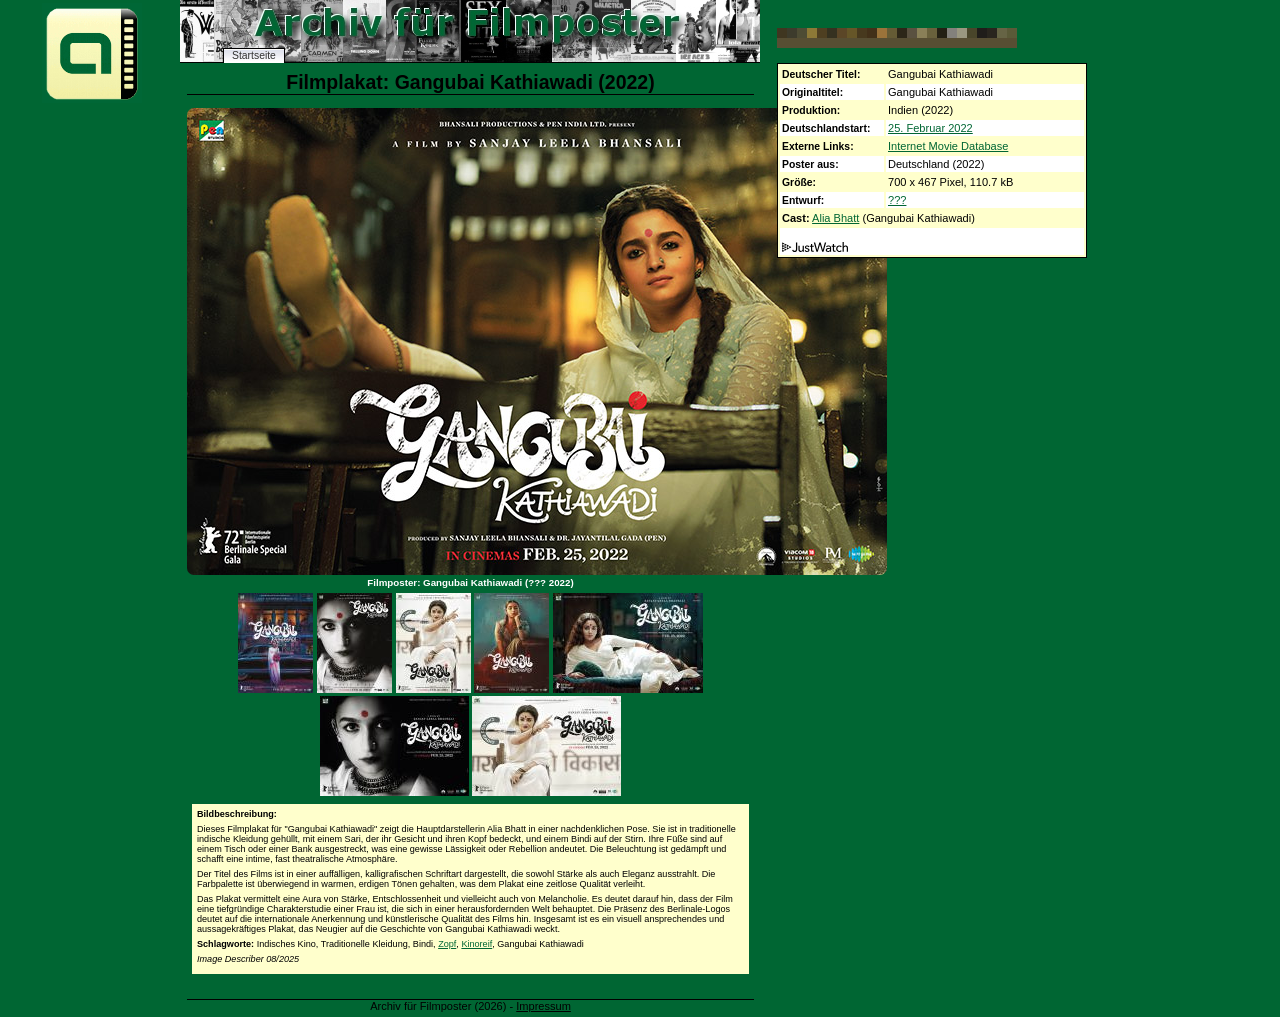 Image resolution: width=1280 pixels, height=1017 pixels. I want to click on Startseite, so click(254, 55).